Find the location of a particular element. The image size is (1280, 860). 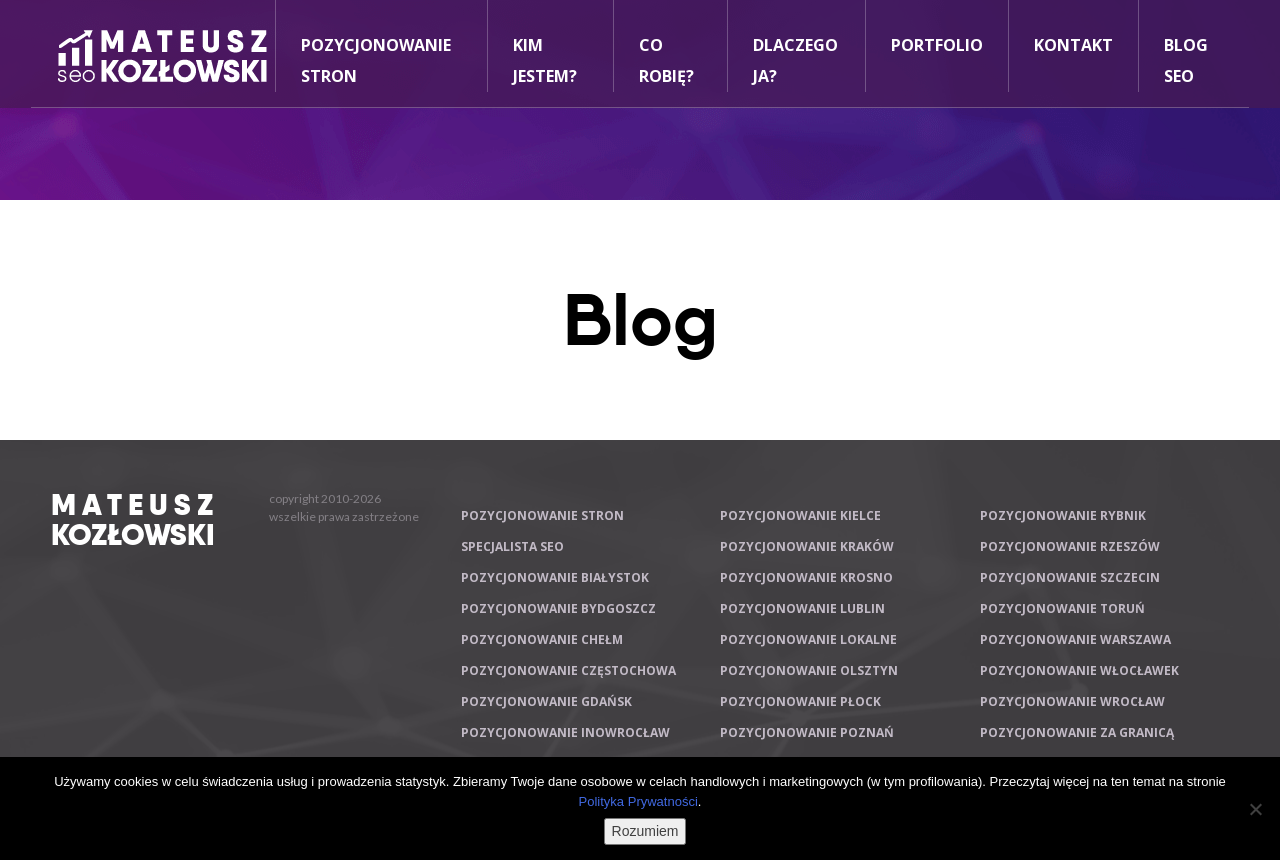

Pozycjonowanie Lublin is located at coordinates (802, 608).